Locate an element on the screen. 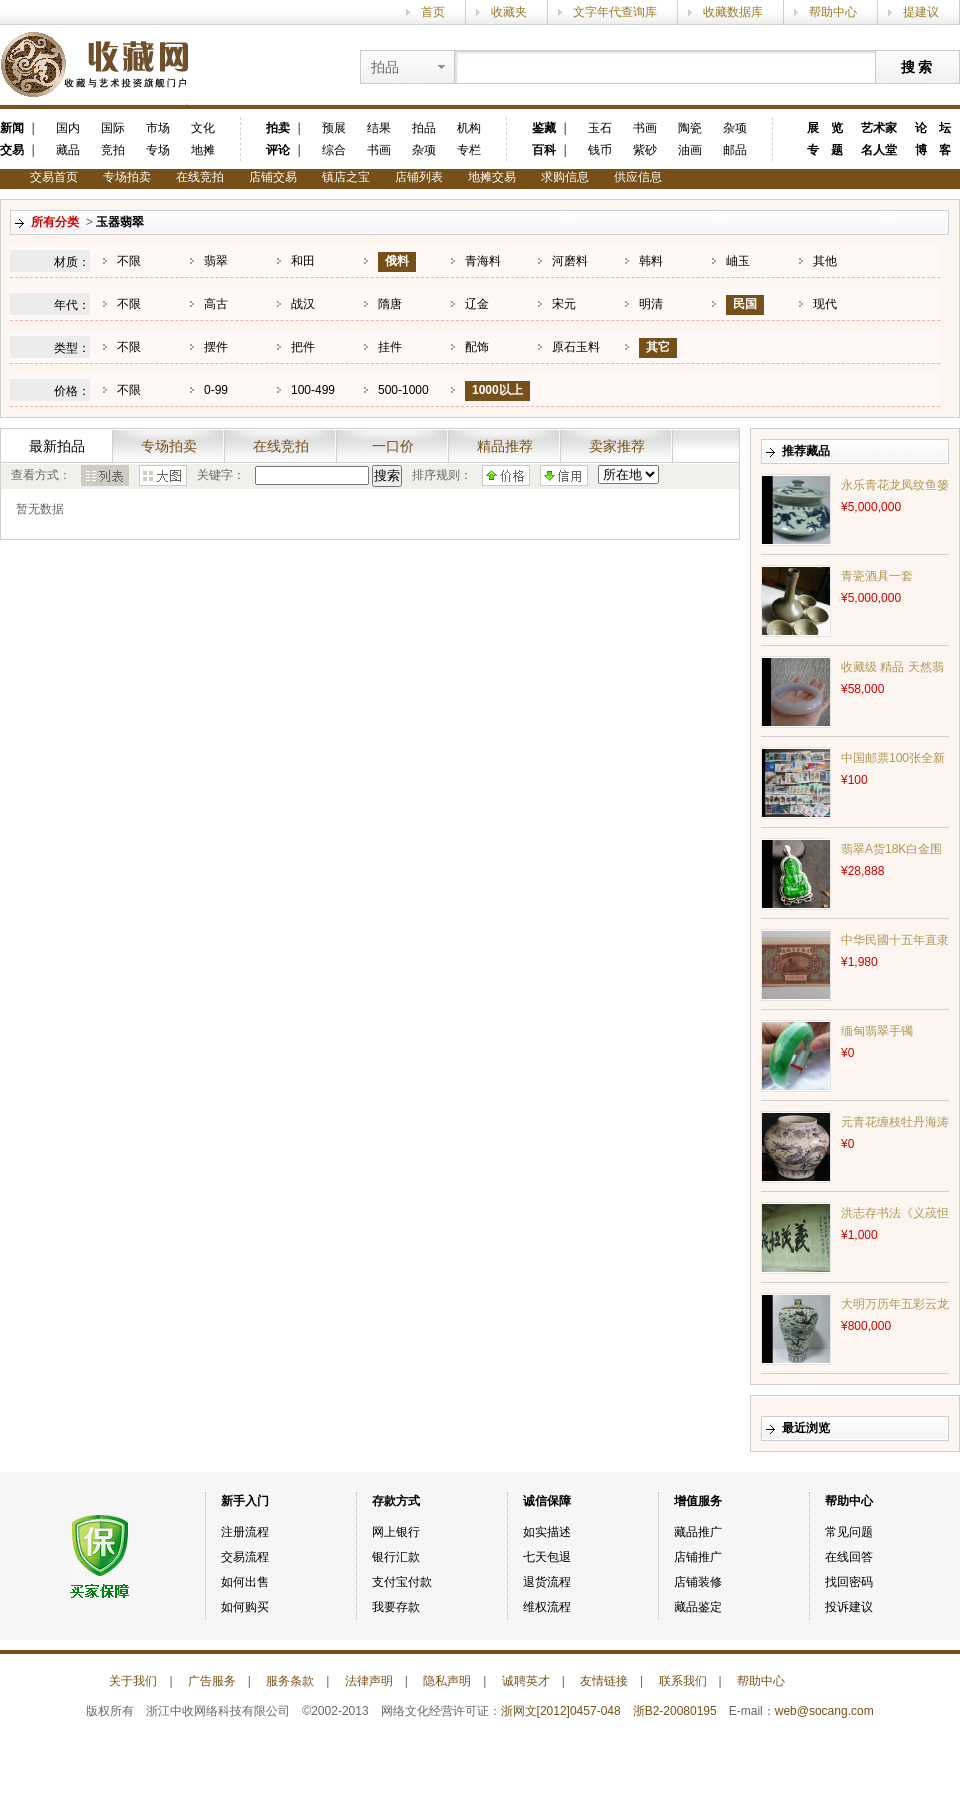 The width and height of the screenshot is (960, 1796). 综合 is located at coordinates (334, 150).